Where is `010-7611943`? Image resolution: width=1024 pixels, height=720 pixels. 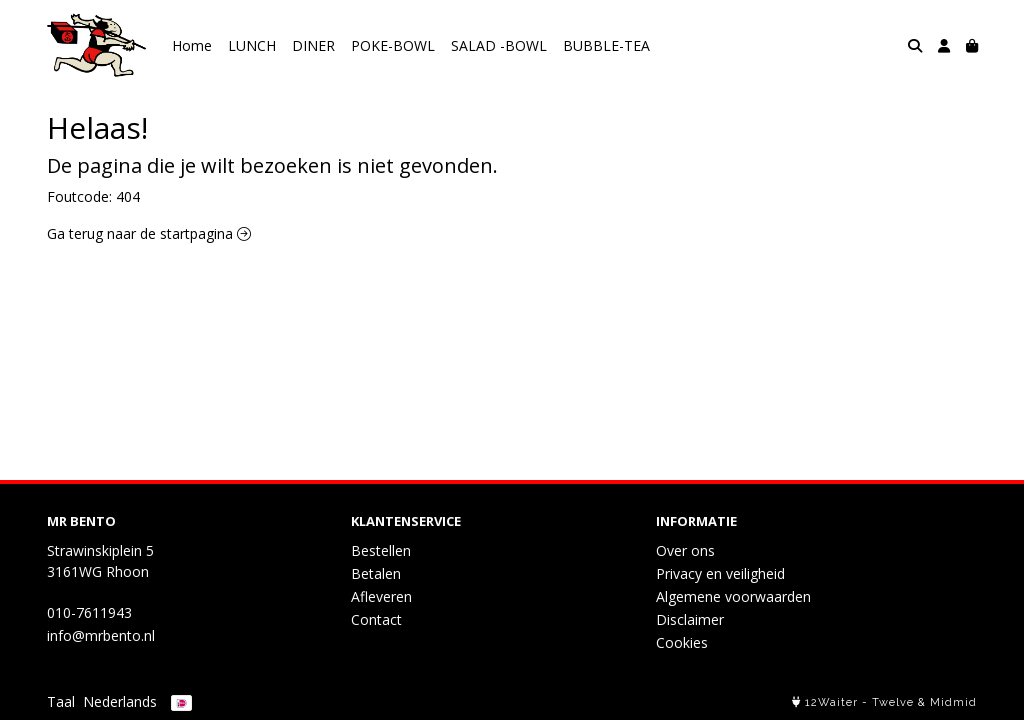
010-7611943 is located at coordinates (89, 612).